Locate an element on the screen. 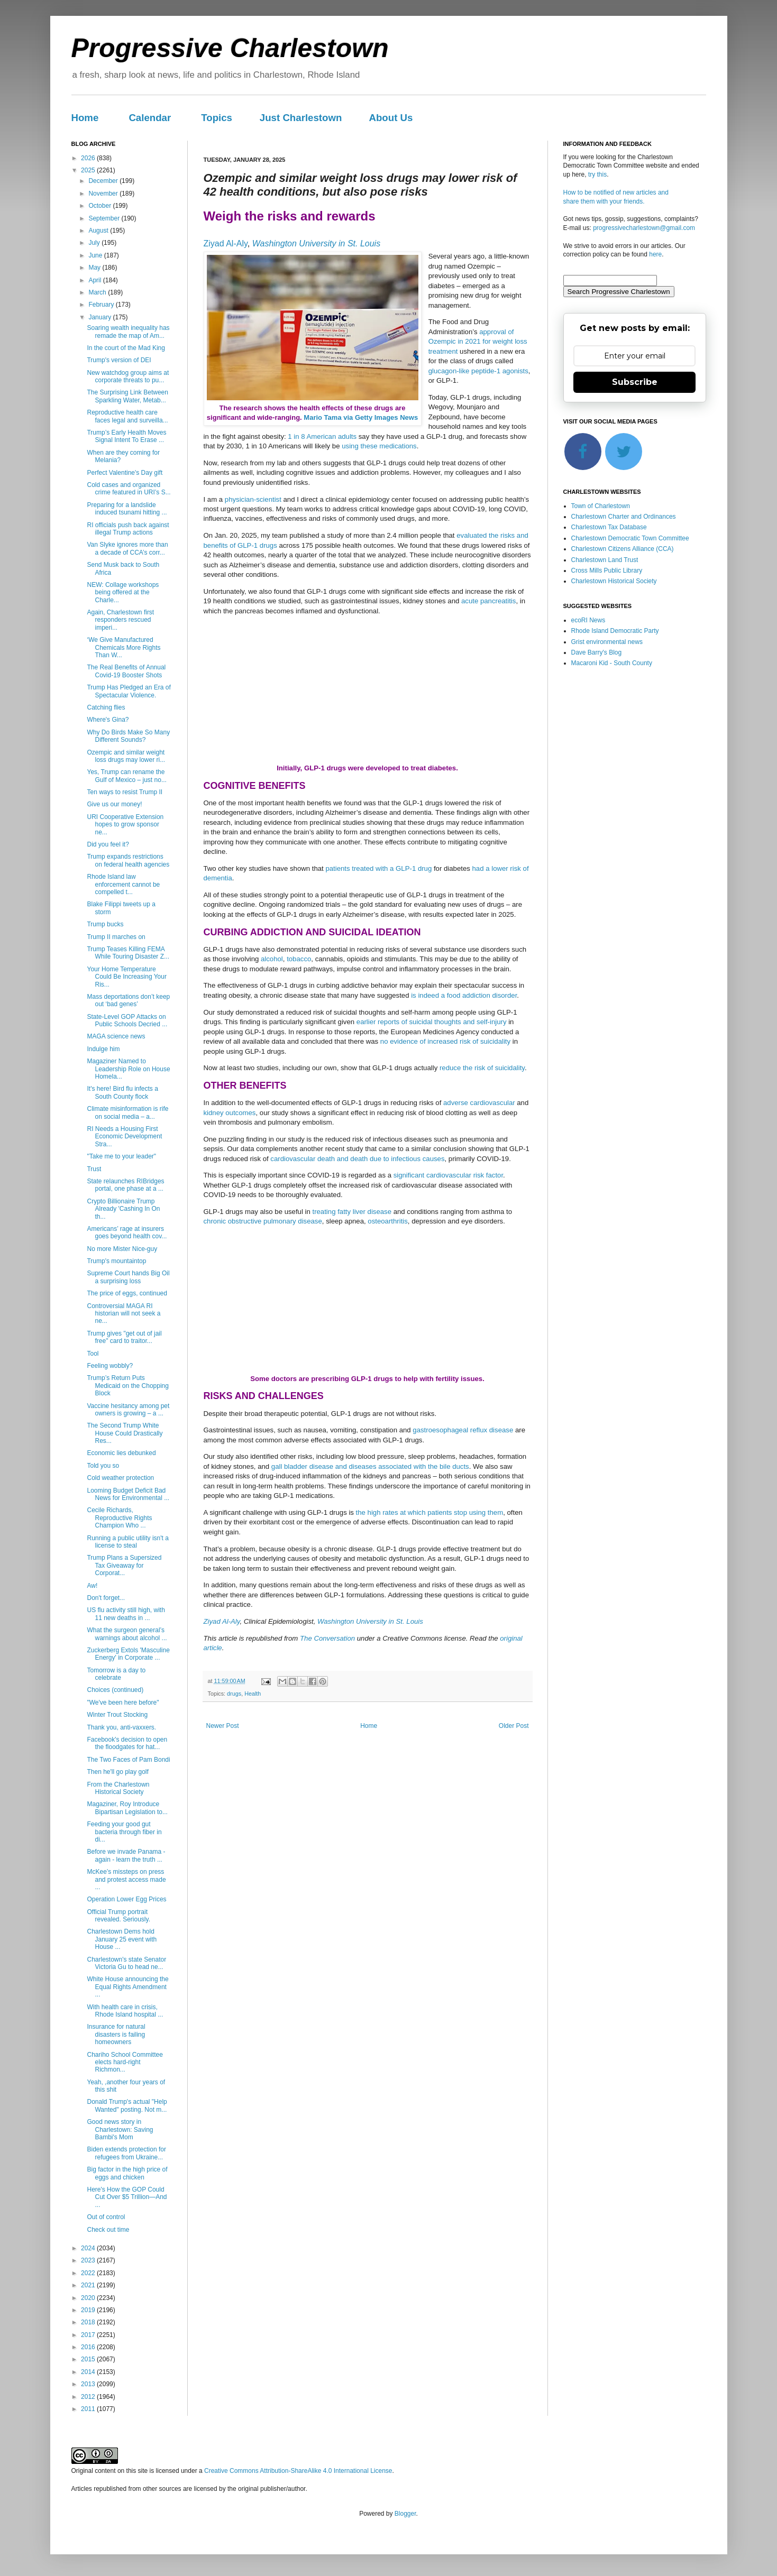 This screenshot has height=2576, width=777. 2012 is located at coordinates (89, 2396).